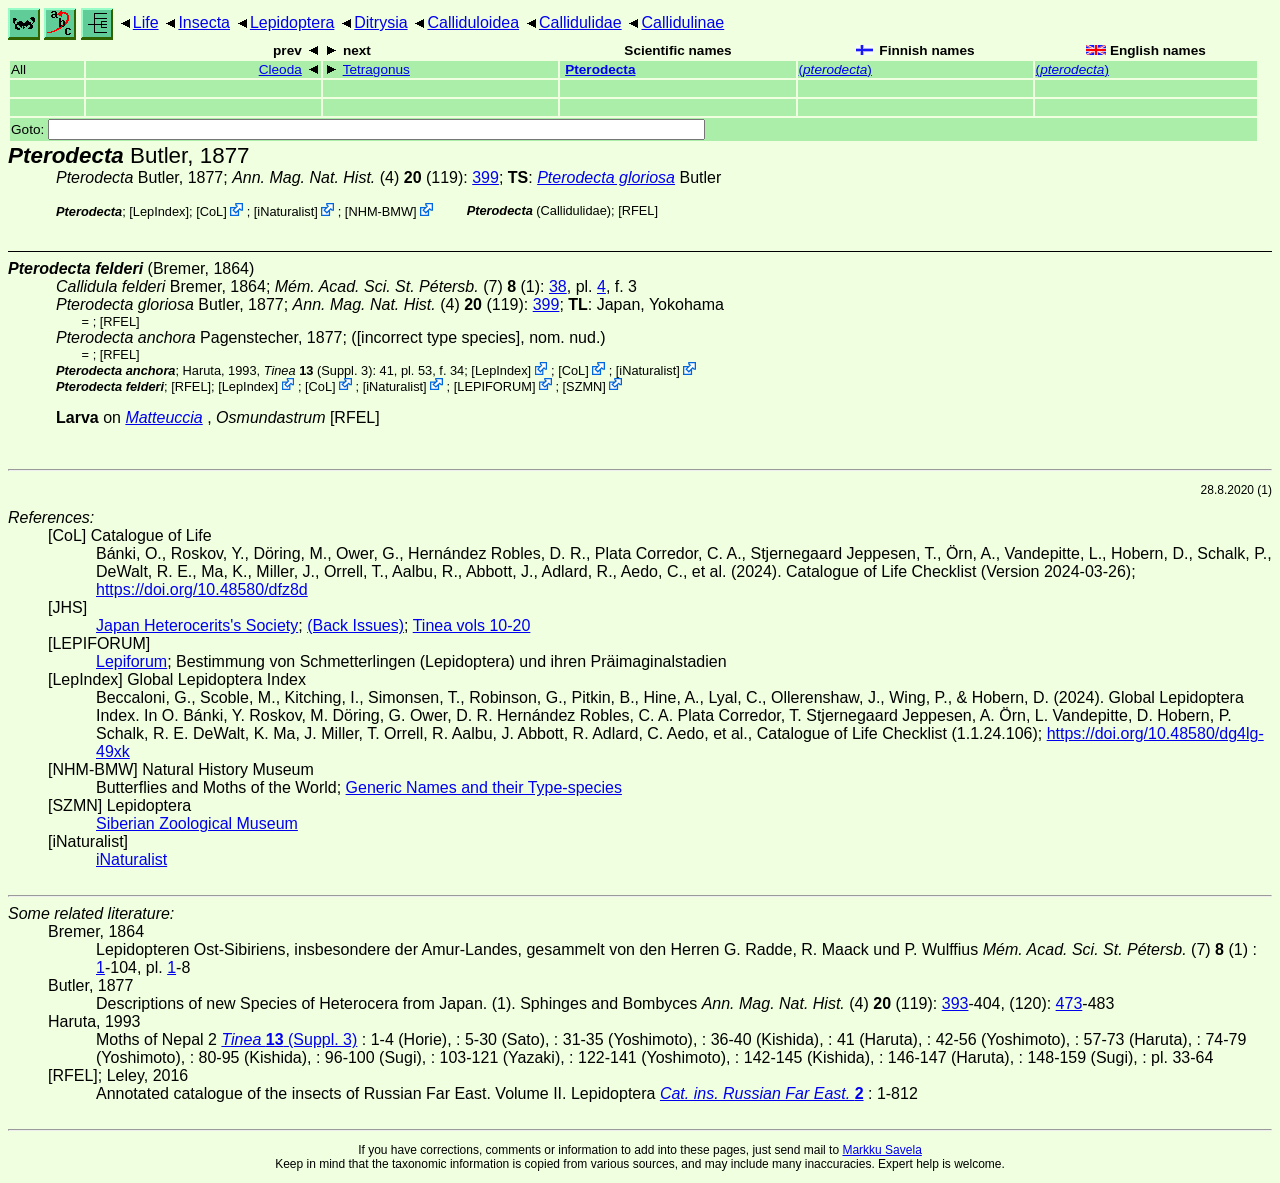  What do you see at coordinates (197, 625) in the screenshot?
I see `Japan Heterocerits's Society` at bounding box center [197, 625].